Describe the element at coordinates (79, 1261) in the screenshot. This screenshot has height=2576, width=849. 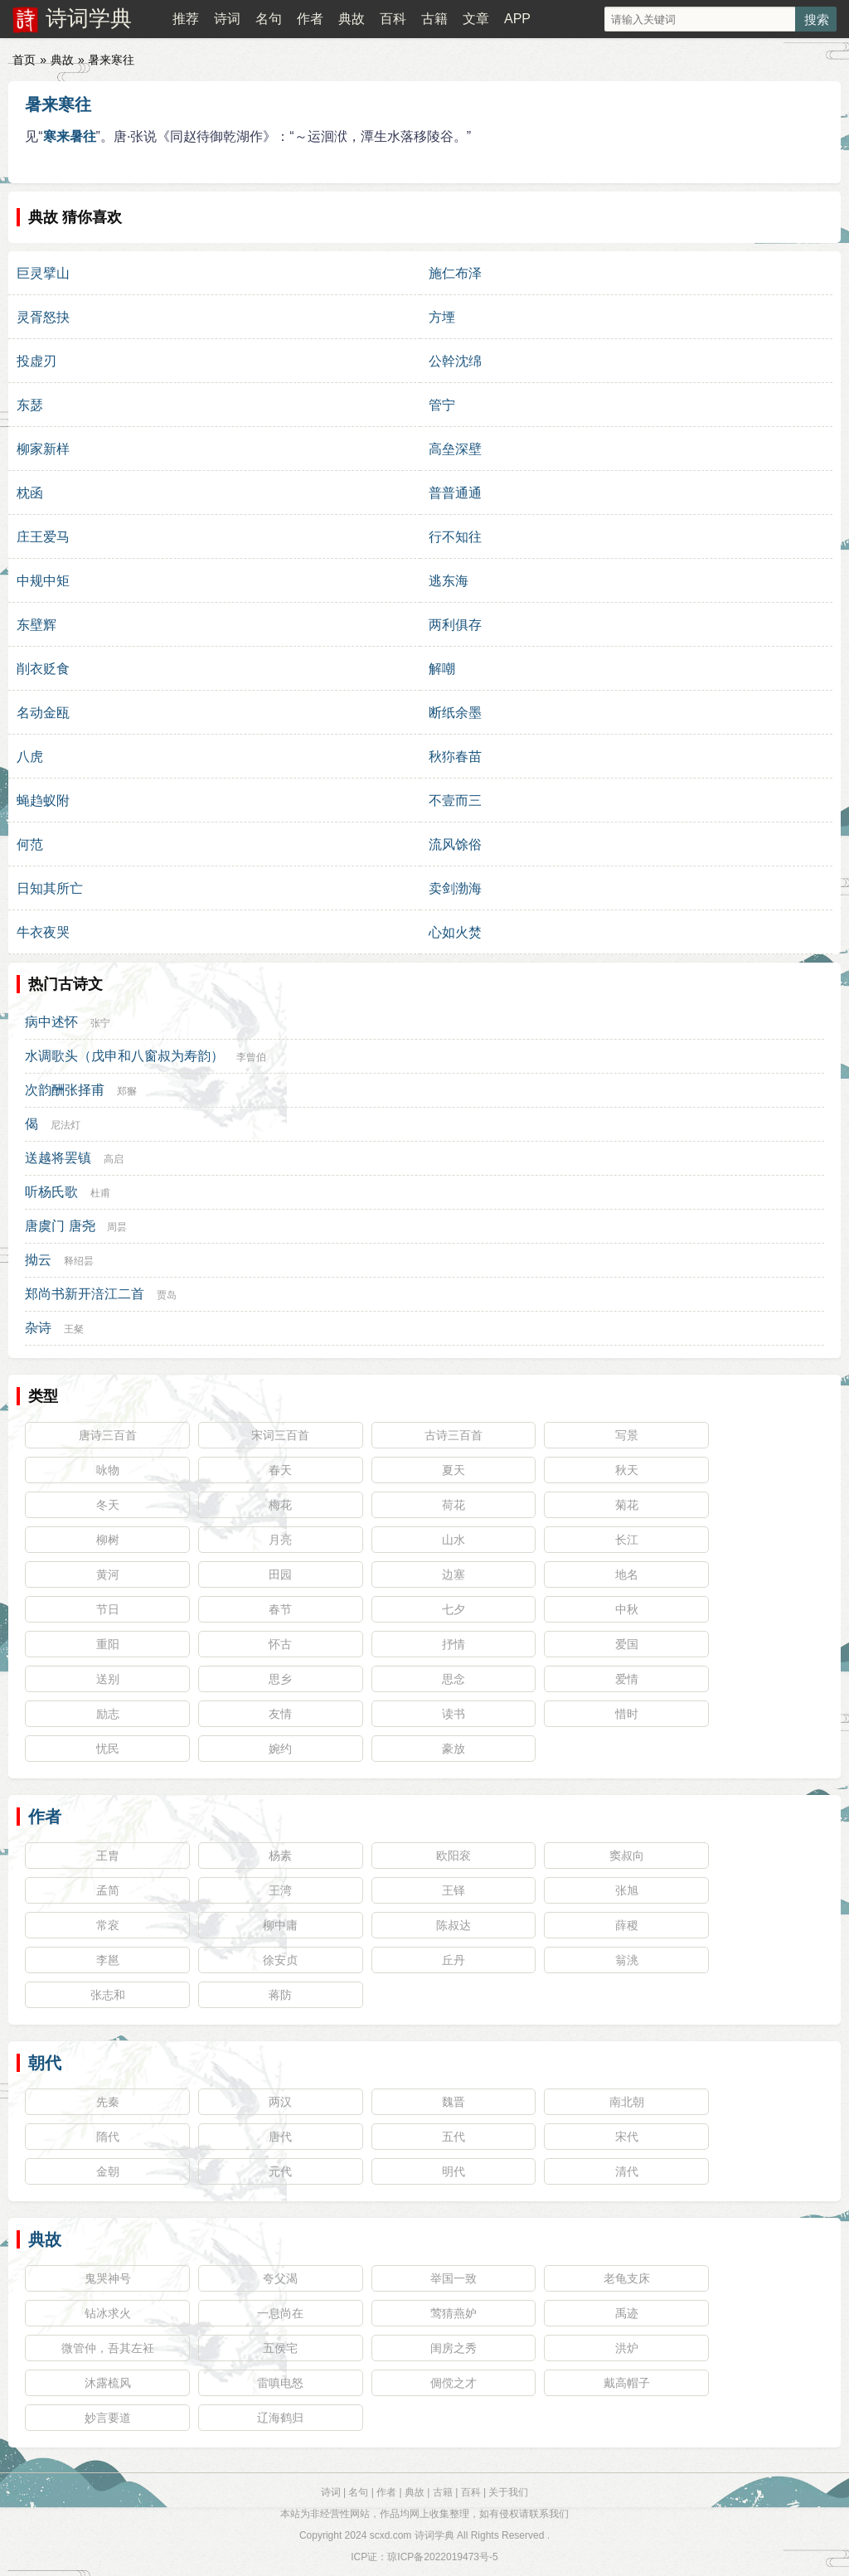
I see `释绍昙` at that location.